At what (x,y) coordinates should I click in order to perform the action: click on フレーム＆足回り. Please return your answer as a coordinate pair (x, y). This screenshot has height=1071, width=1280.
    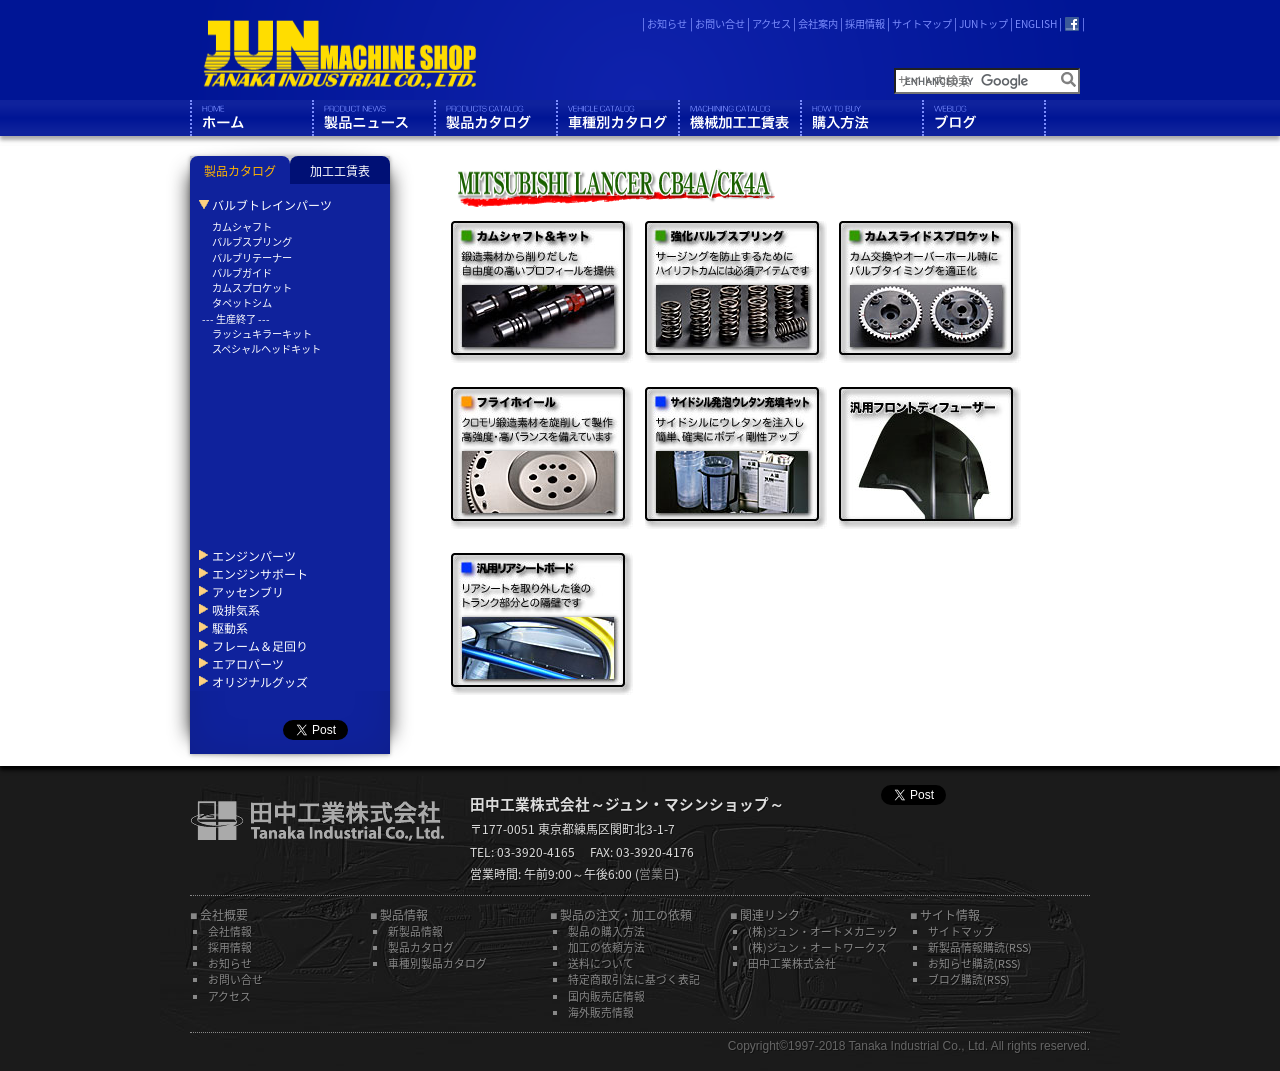
    Looking at the image, I should click on (260, 646).